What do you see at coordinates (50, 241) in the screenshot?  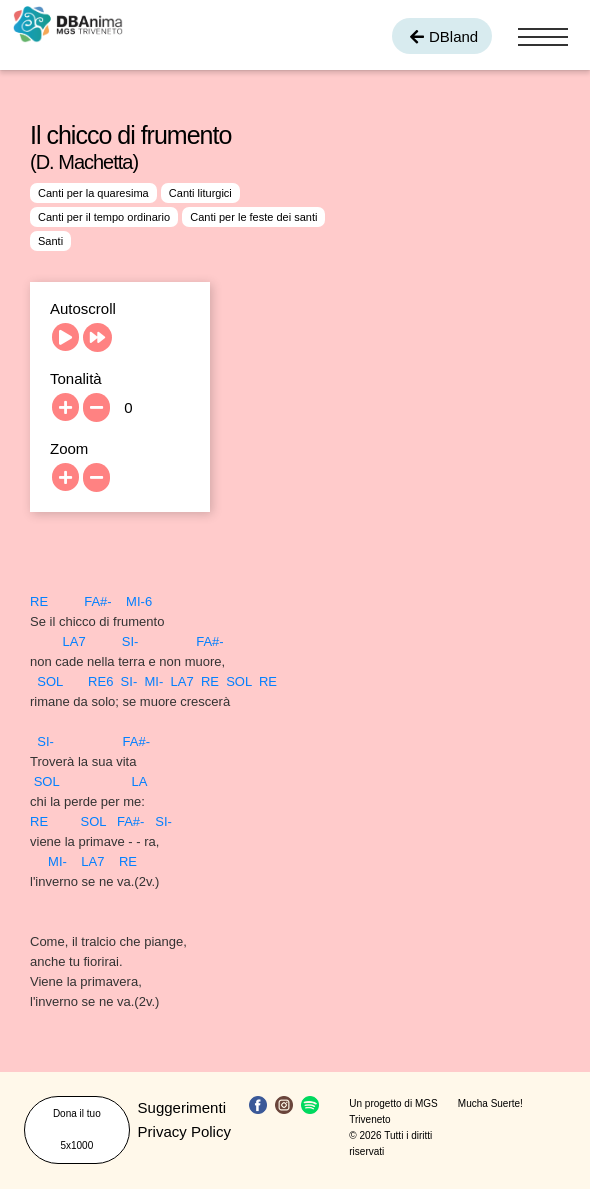 I see `Santi` at bounding box center [50, 241].